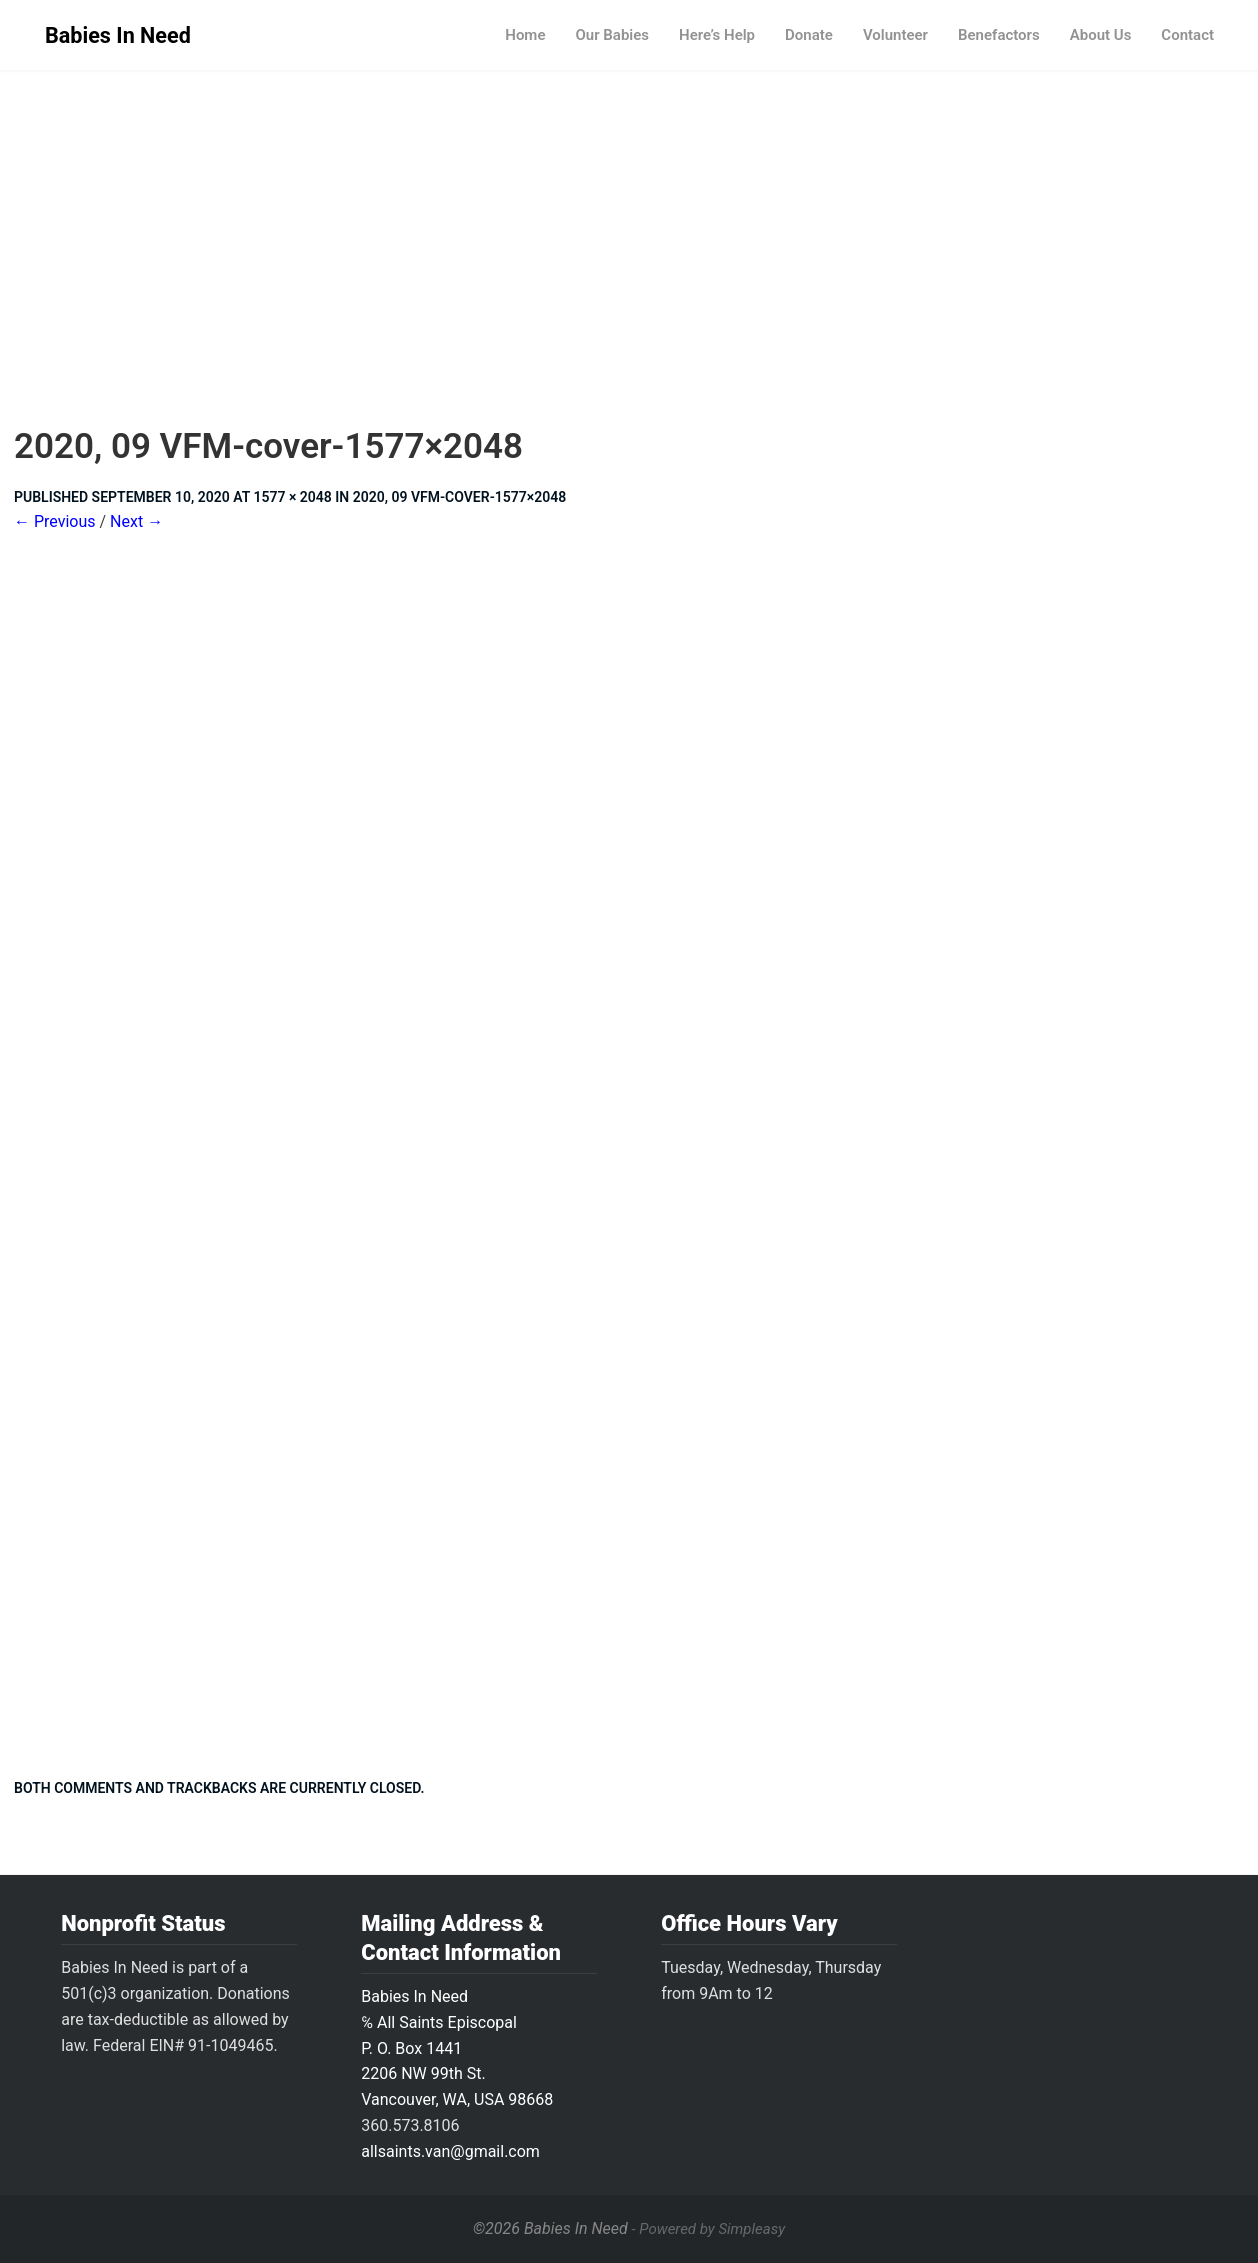  What do you see at coordinates (460, 497) in the screenshot?
I see `2020, 09 VFM-cover-1577×2048` at bounding box center [460, 497].